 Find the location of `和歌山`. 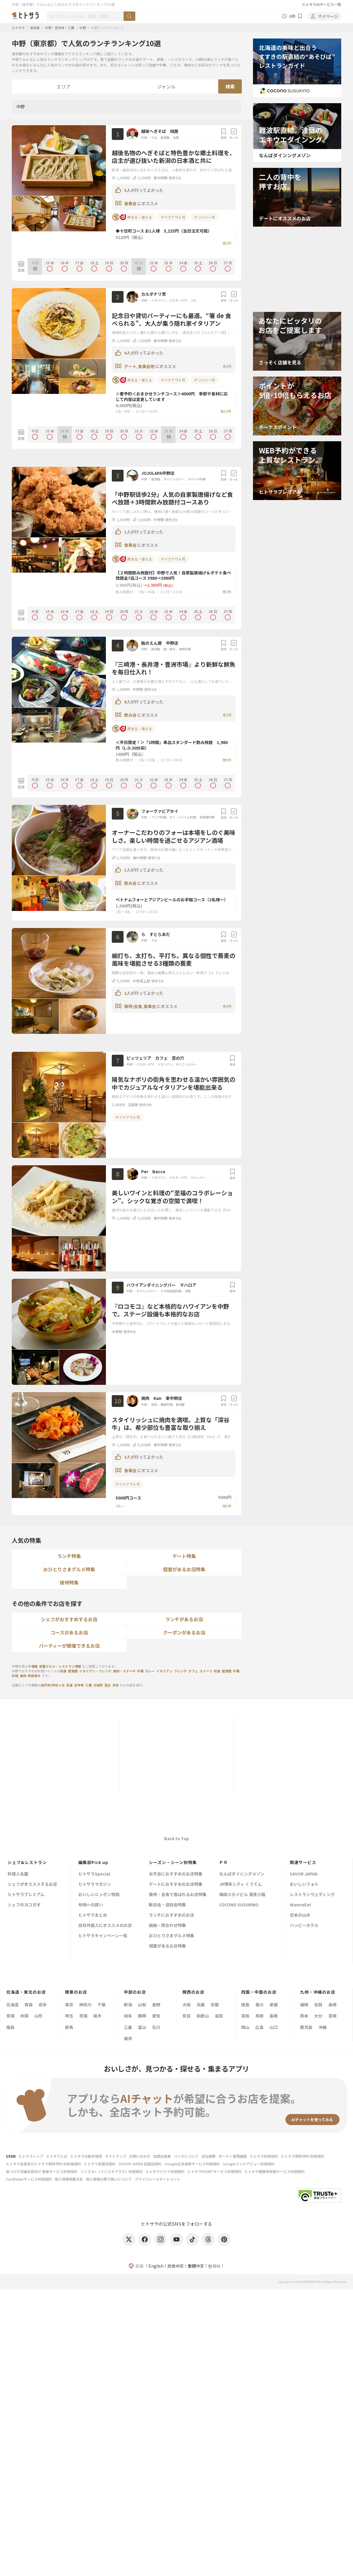

和歌山 is located at coordinates (203, 2016).